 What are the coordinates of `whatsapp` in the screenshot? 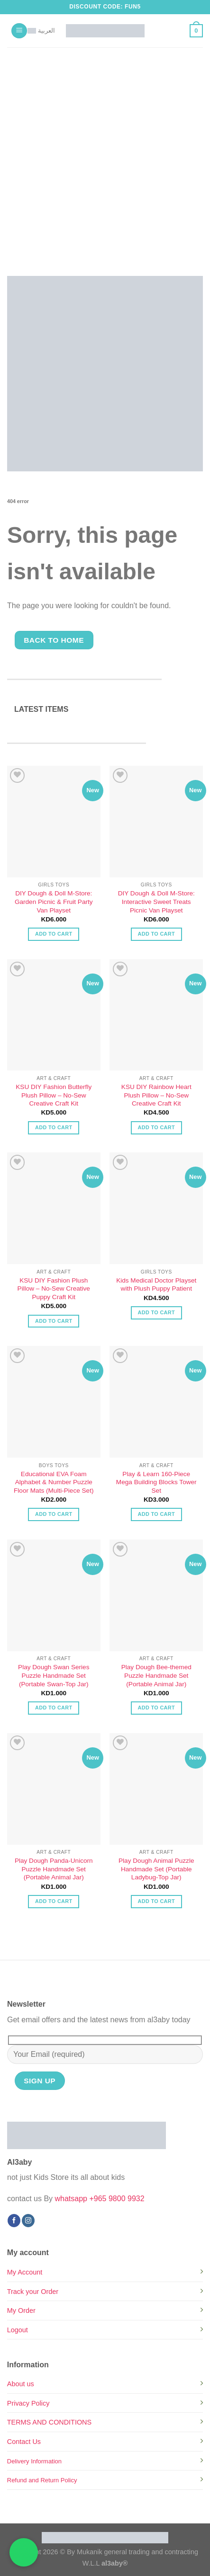 It's located at (71, 2199).